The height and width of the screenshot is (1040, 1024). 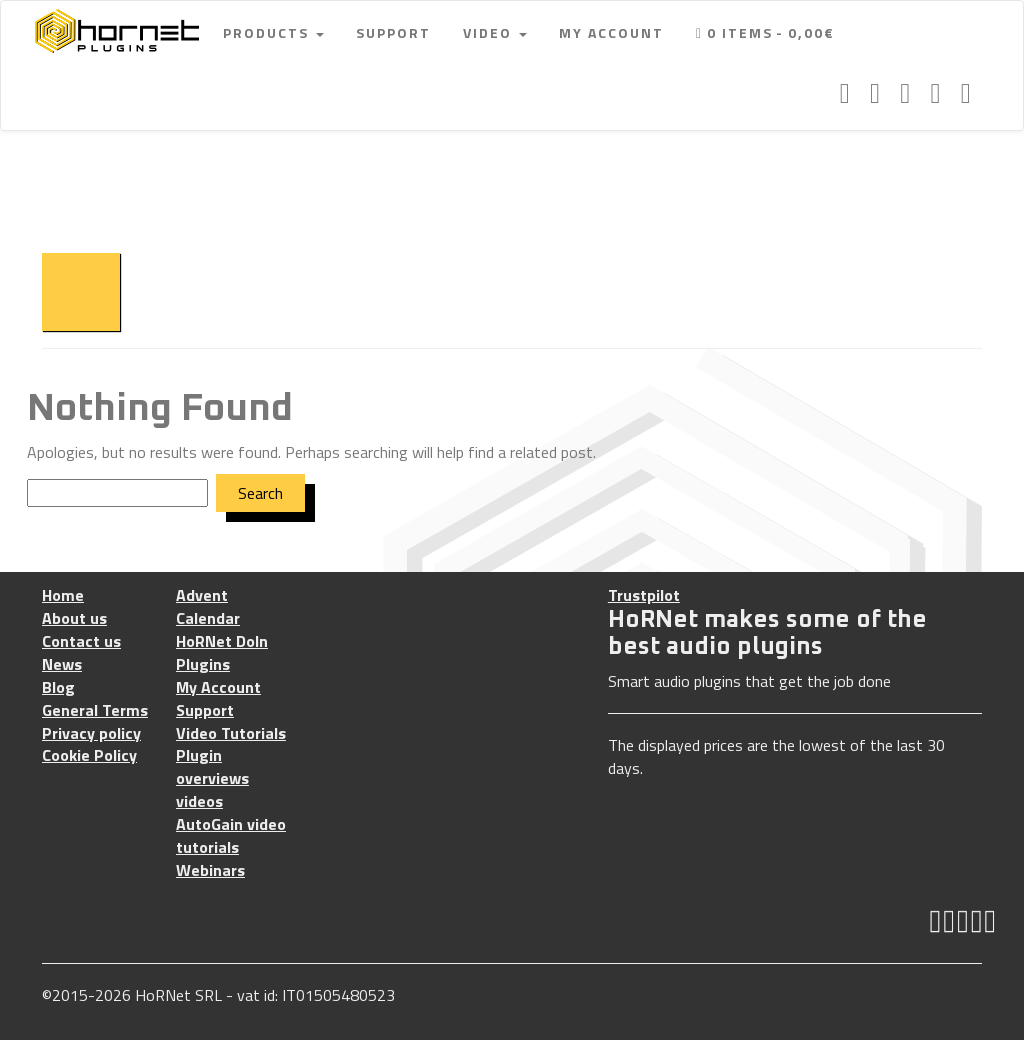 I want to click on Cookie Policy, so click(x=89, y=755).